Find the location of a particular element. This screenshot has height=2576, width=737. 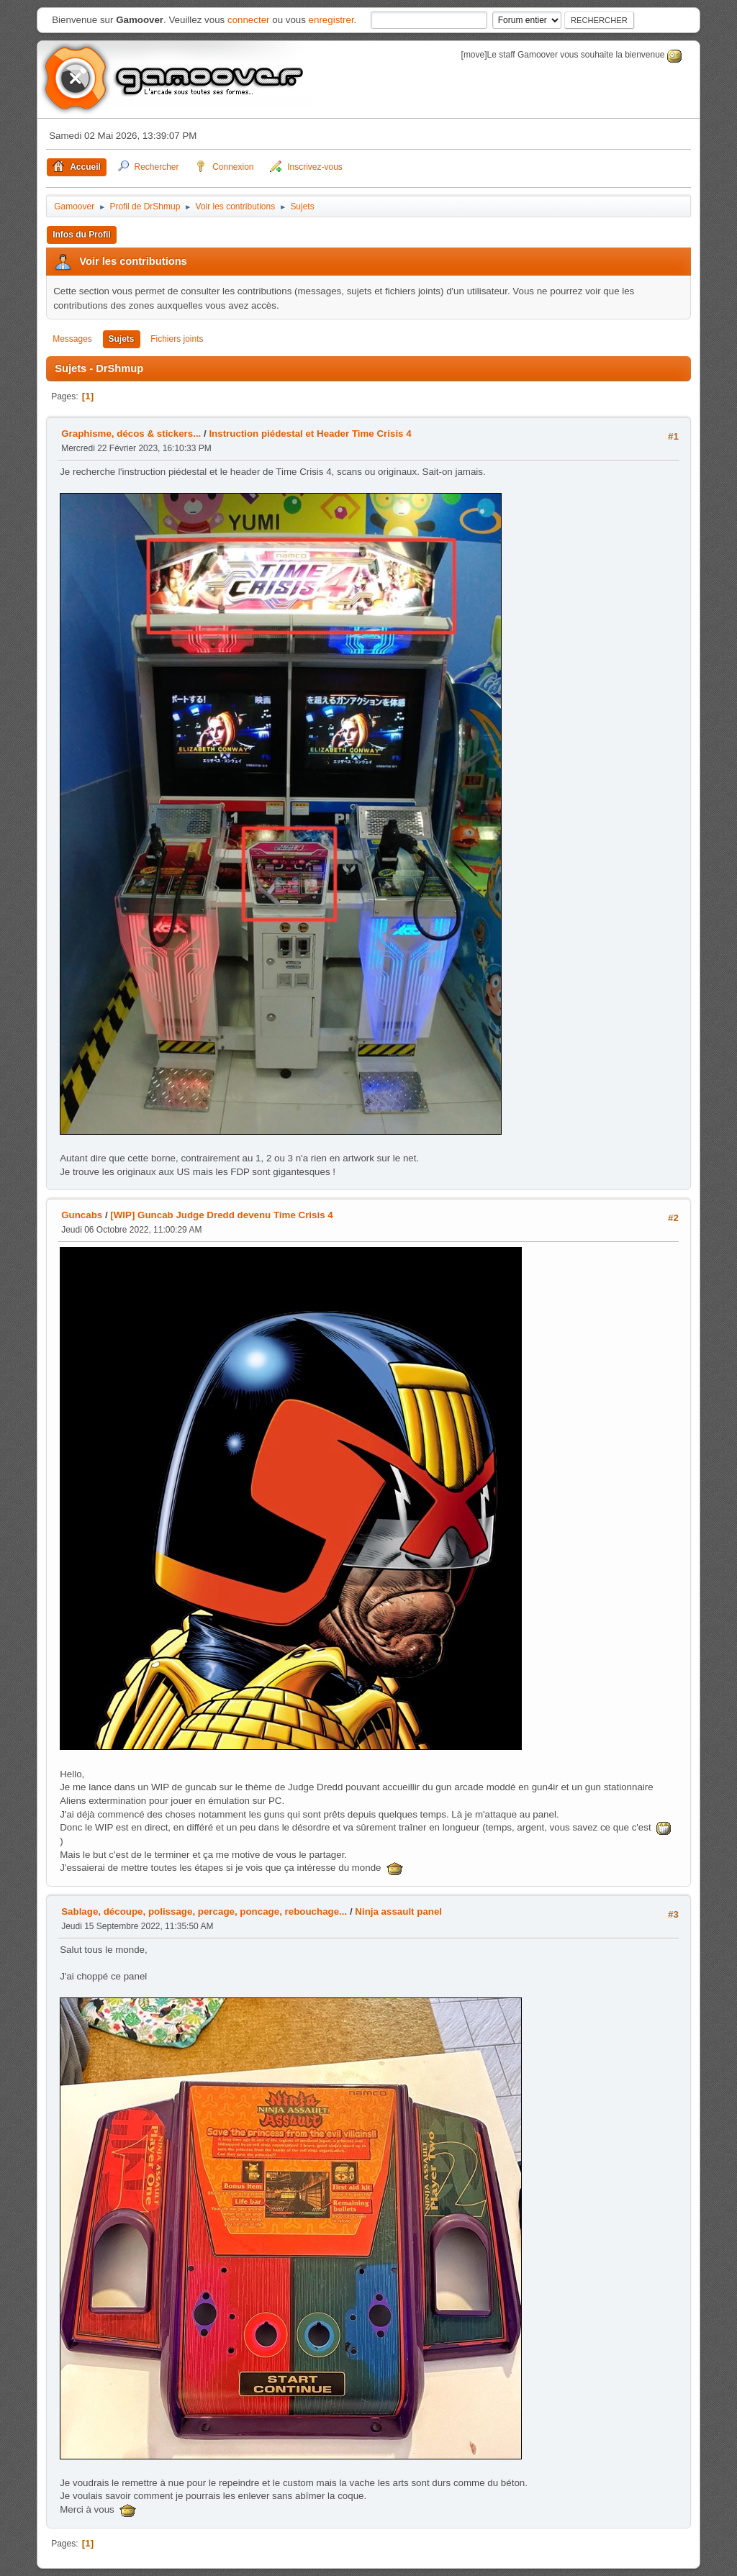

Sablage, découpe, polissage, percage, poncage, rebouchage... is located at coordinates (204, 1911).